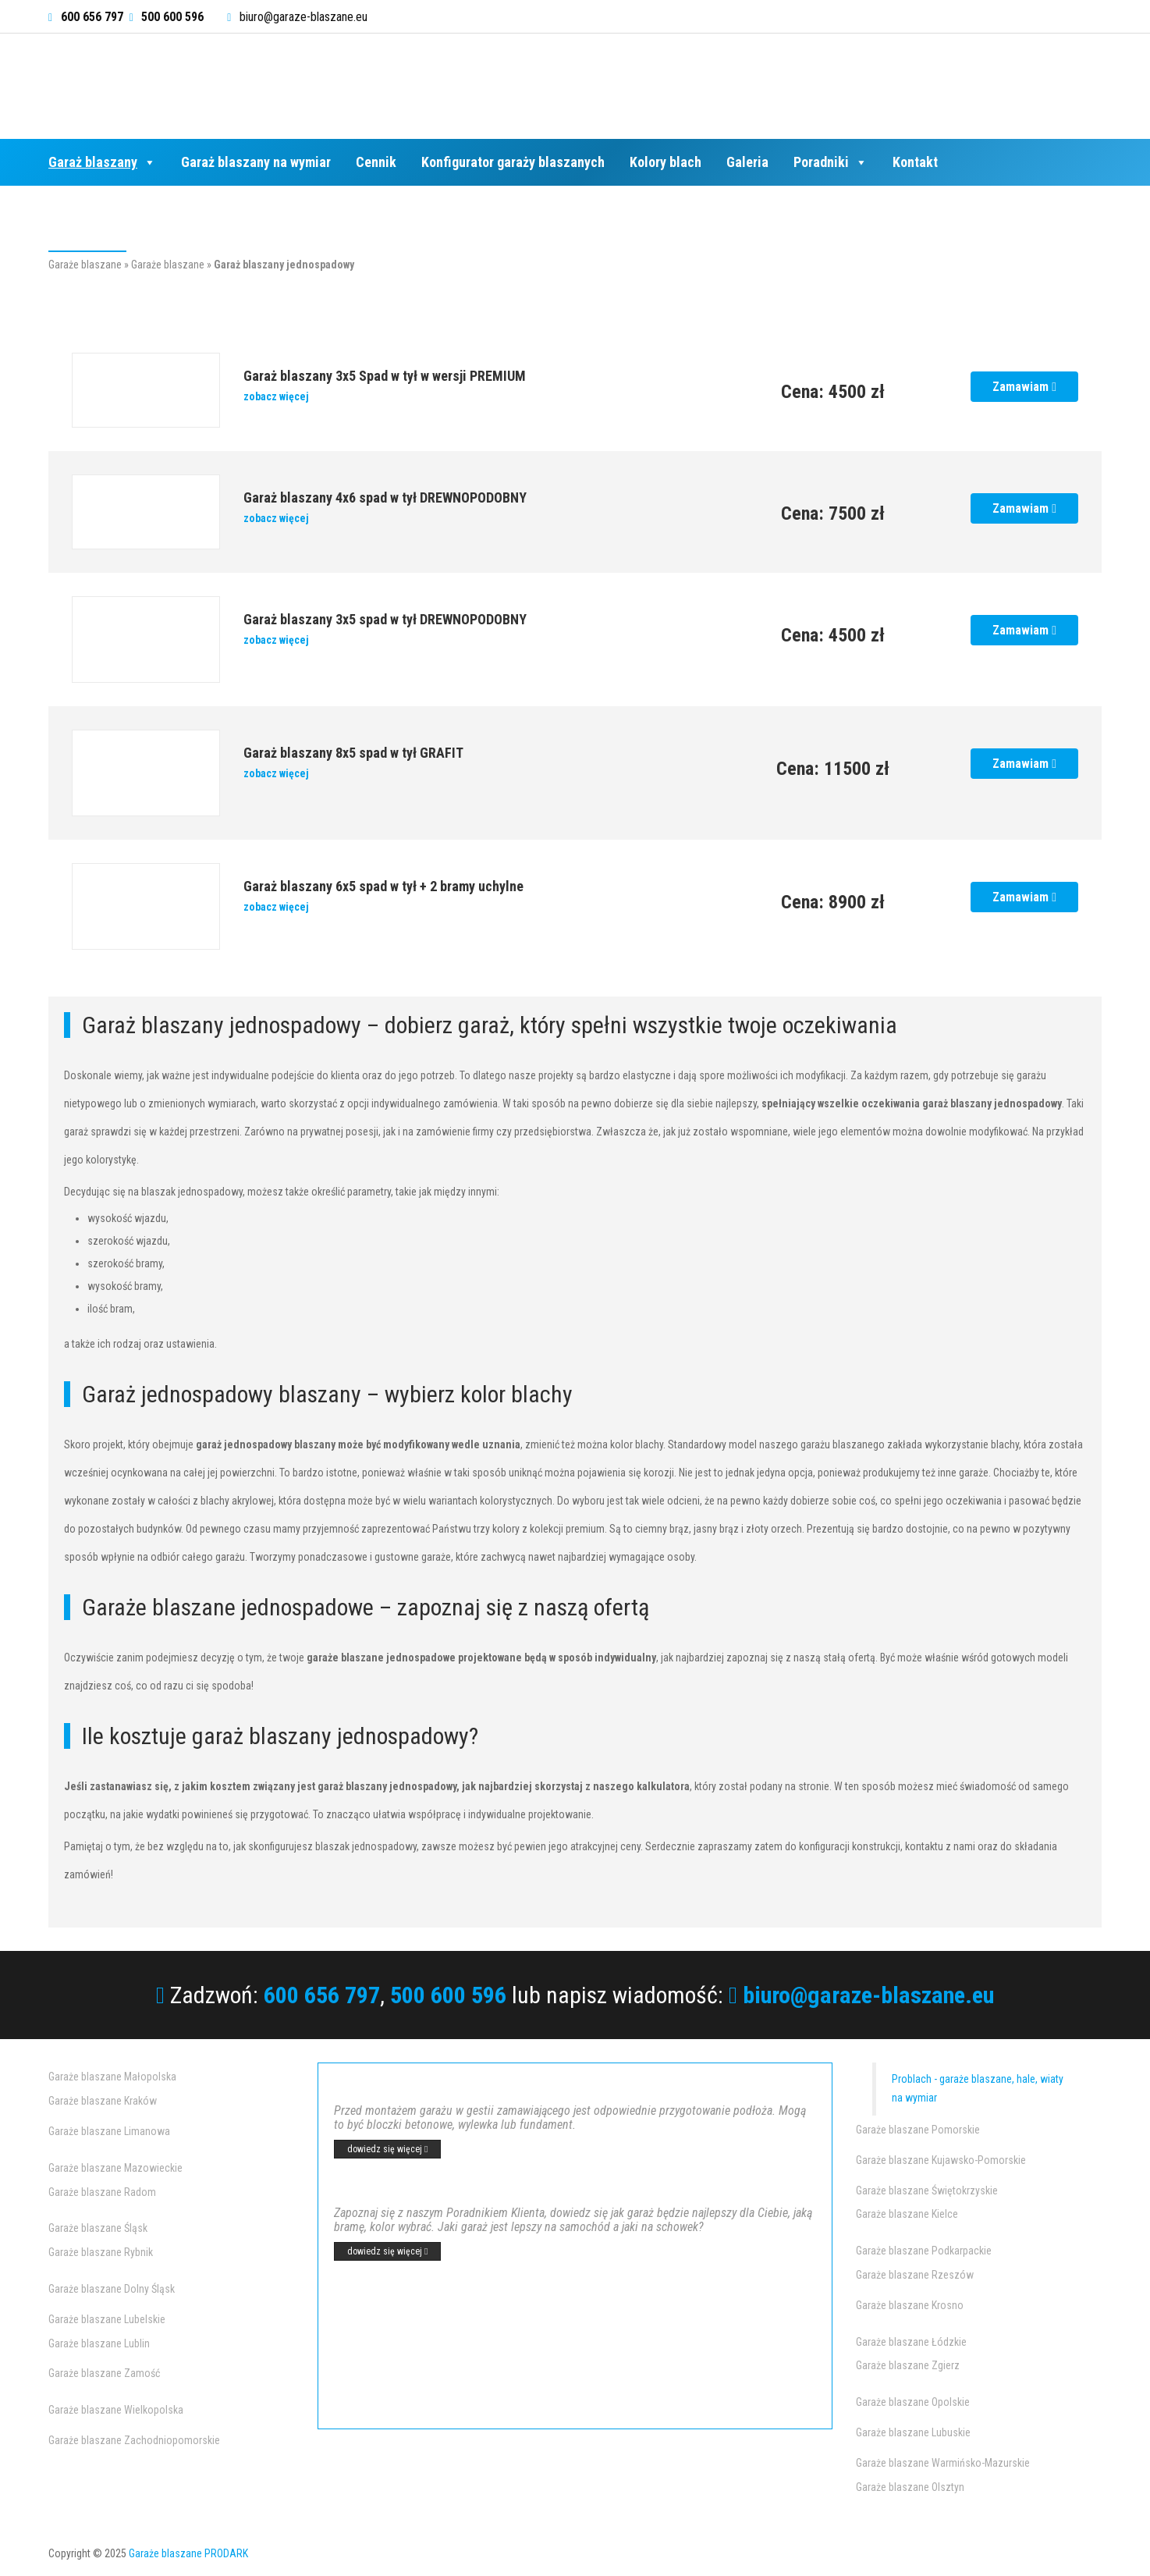 The image size is (1150, 2576). I want to click on Kontakt, so click(915, 162).